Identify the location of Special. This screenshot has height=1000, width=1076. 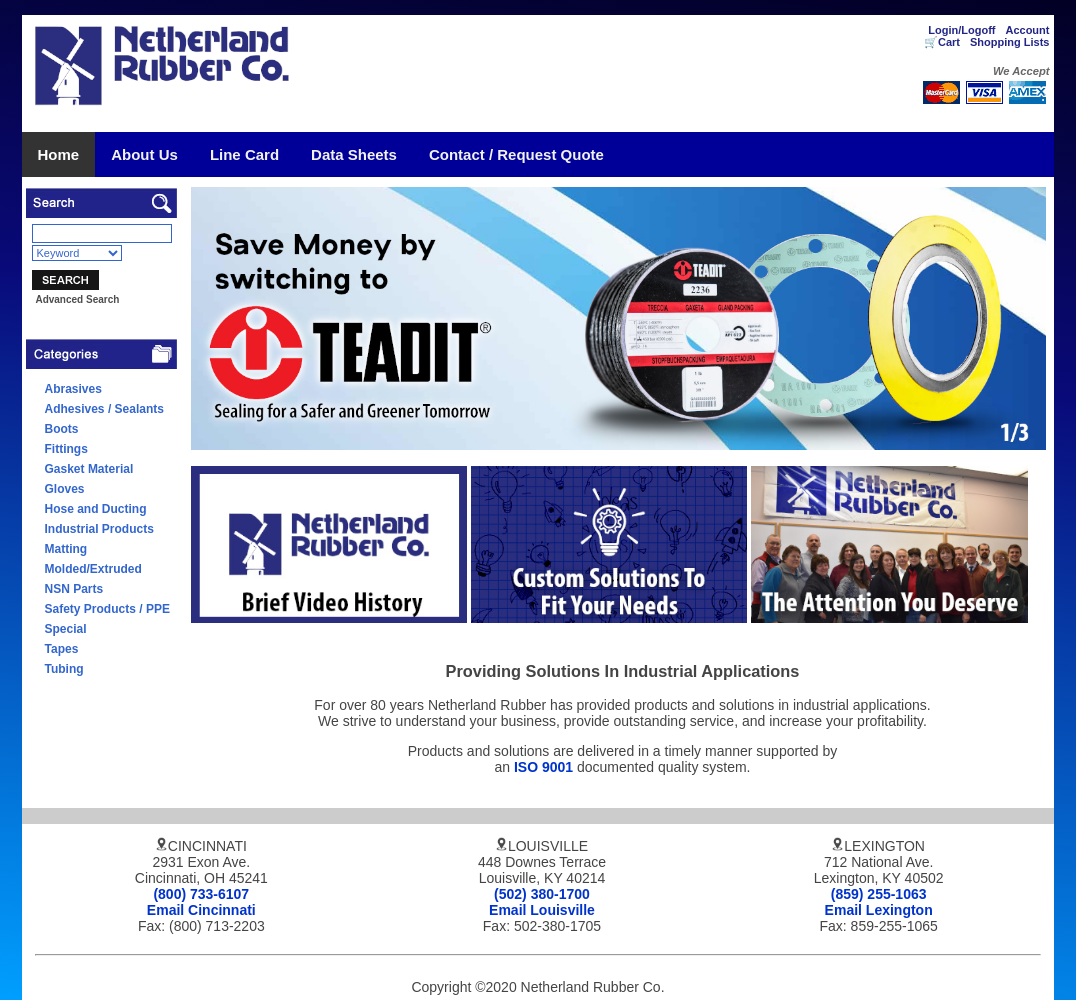
(66, 629).